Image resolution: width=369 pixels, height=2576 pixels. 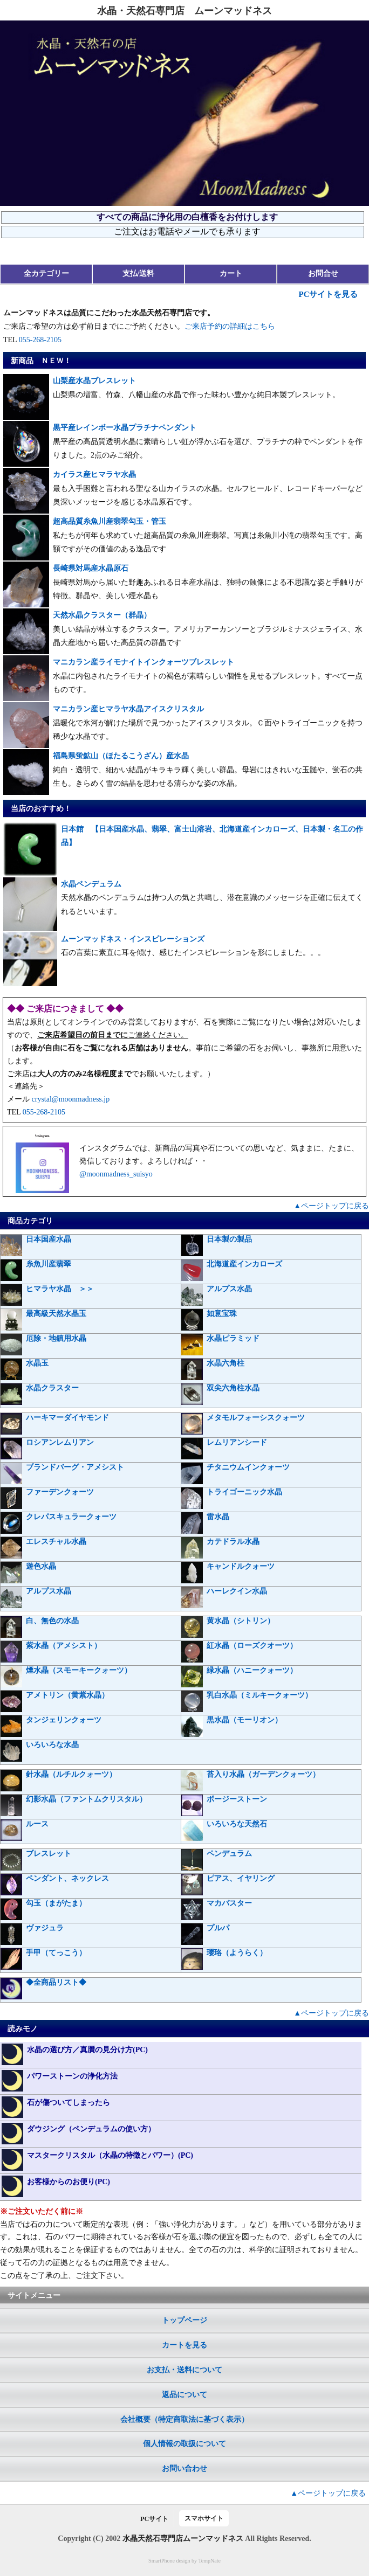 I want to click on ご来店予約の詳細はこちら, so click(x=229, y=326).